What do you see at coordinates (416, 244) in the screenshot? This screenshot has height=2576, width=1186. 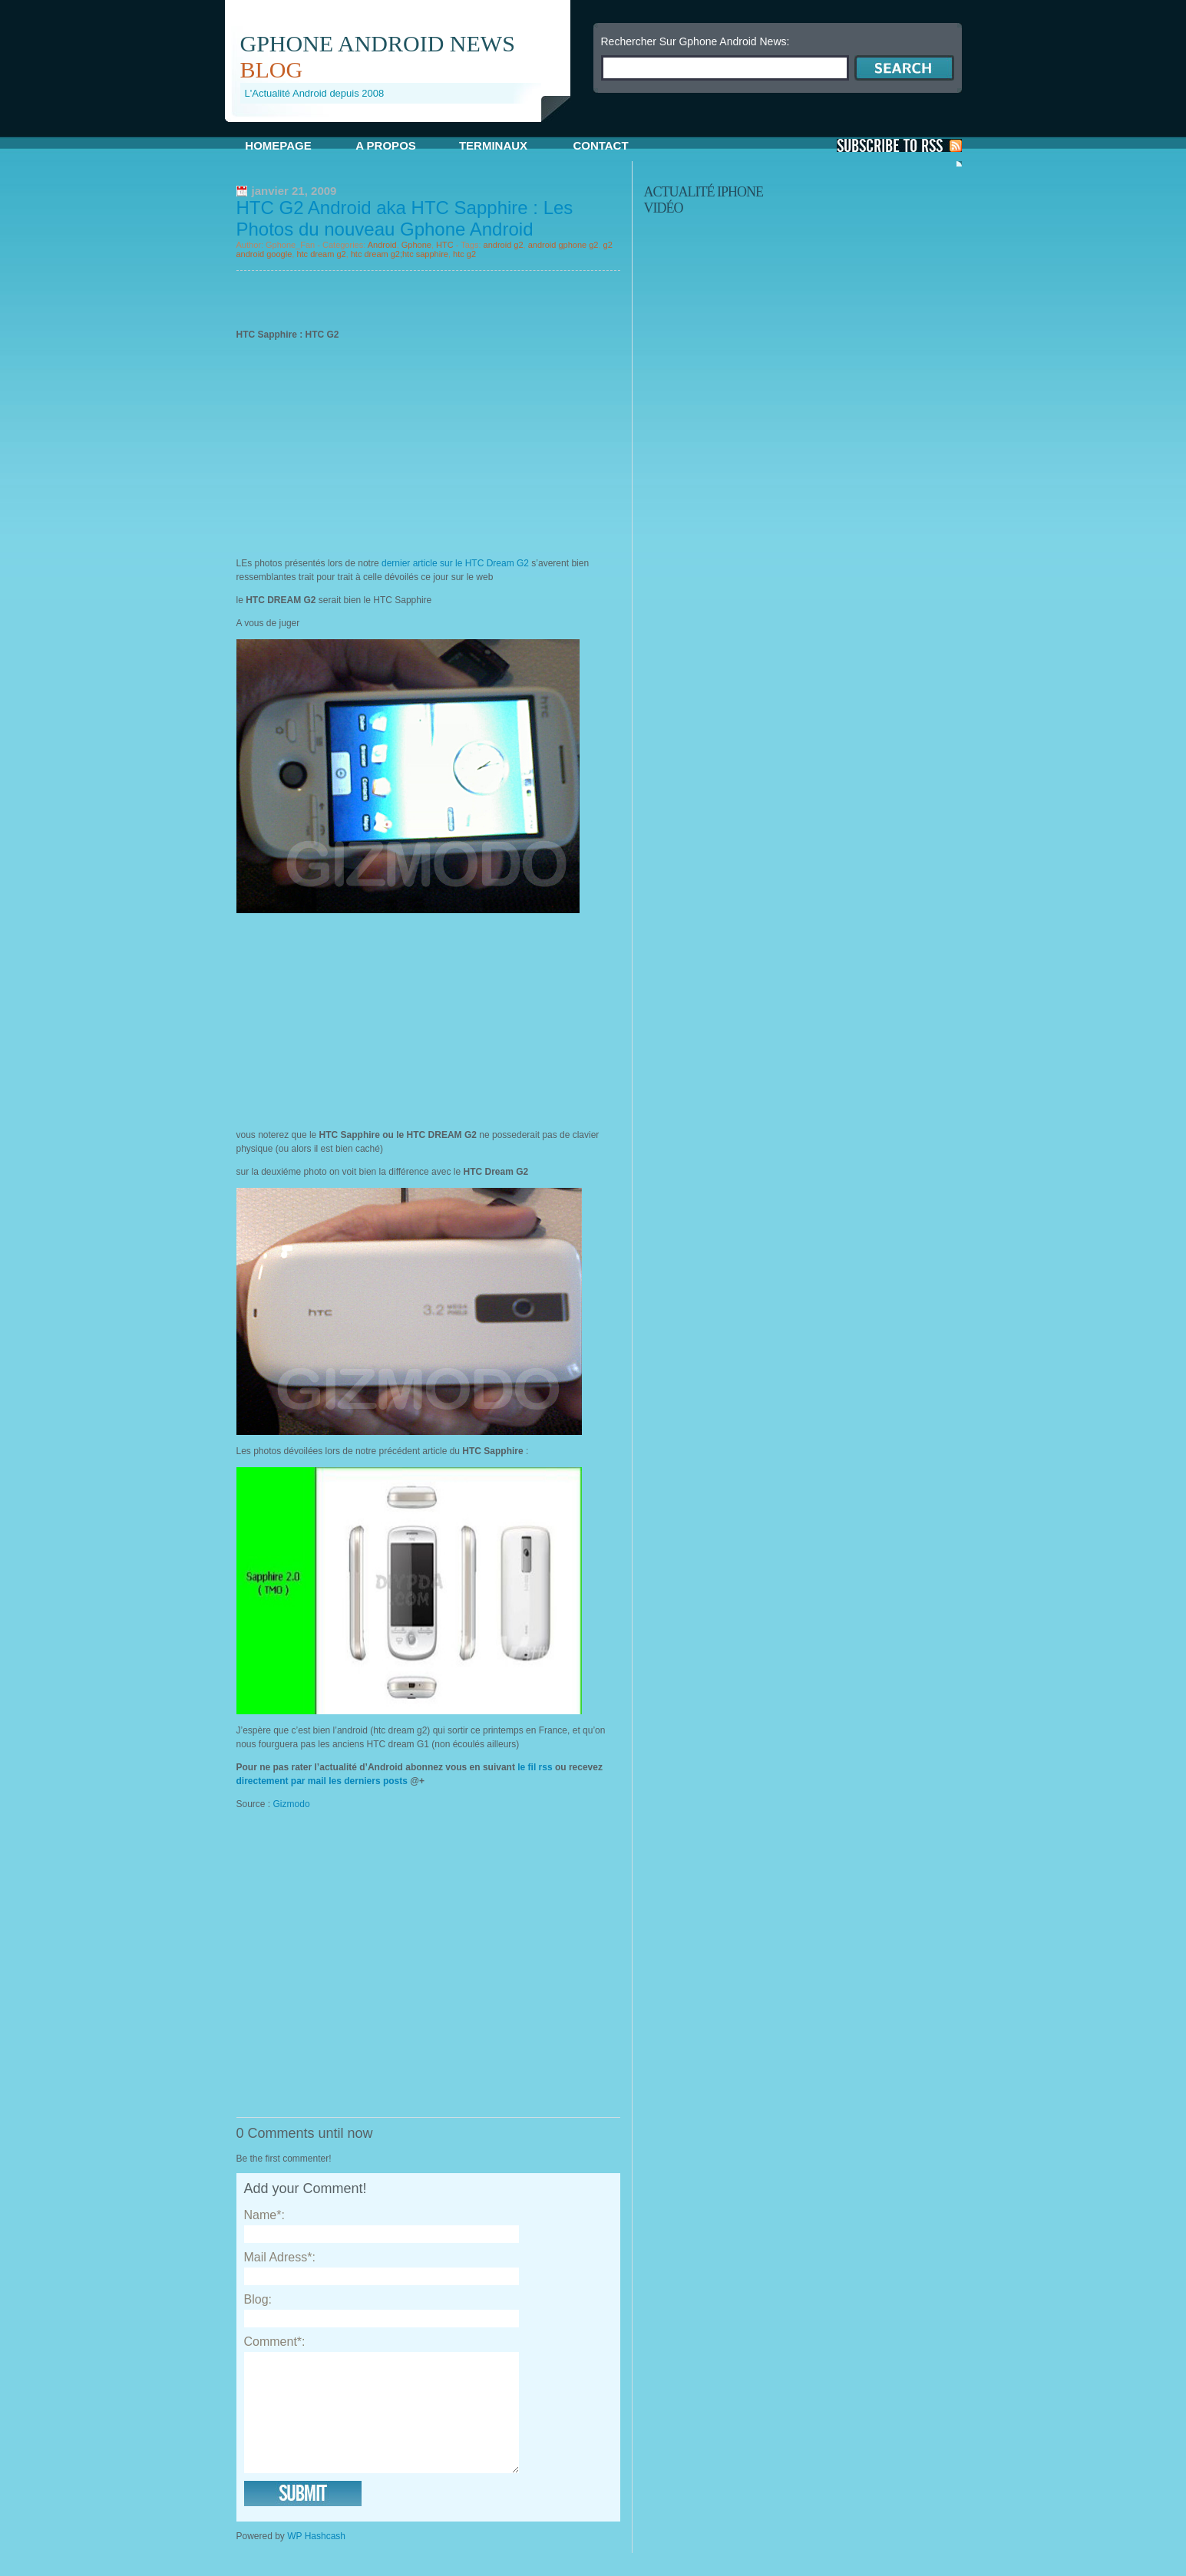 I see `Gphone` at bounding box center [416, 244].